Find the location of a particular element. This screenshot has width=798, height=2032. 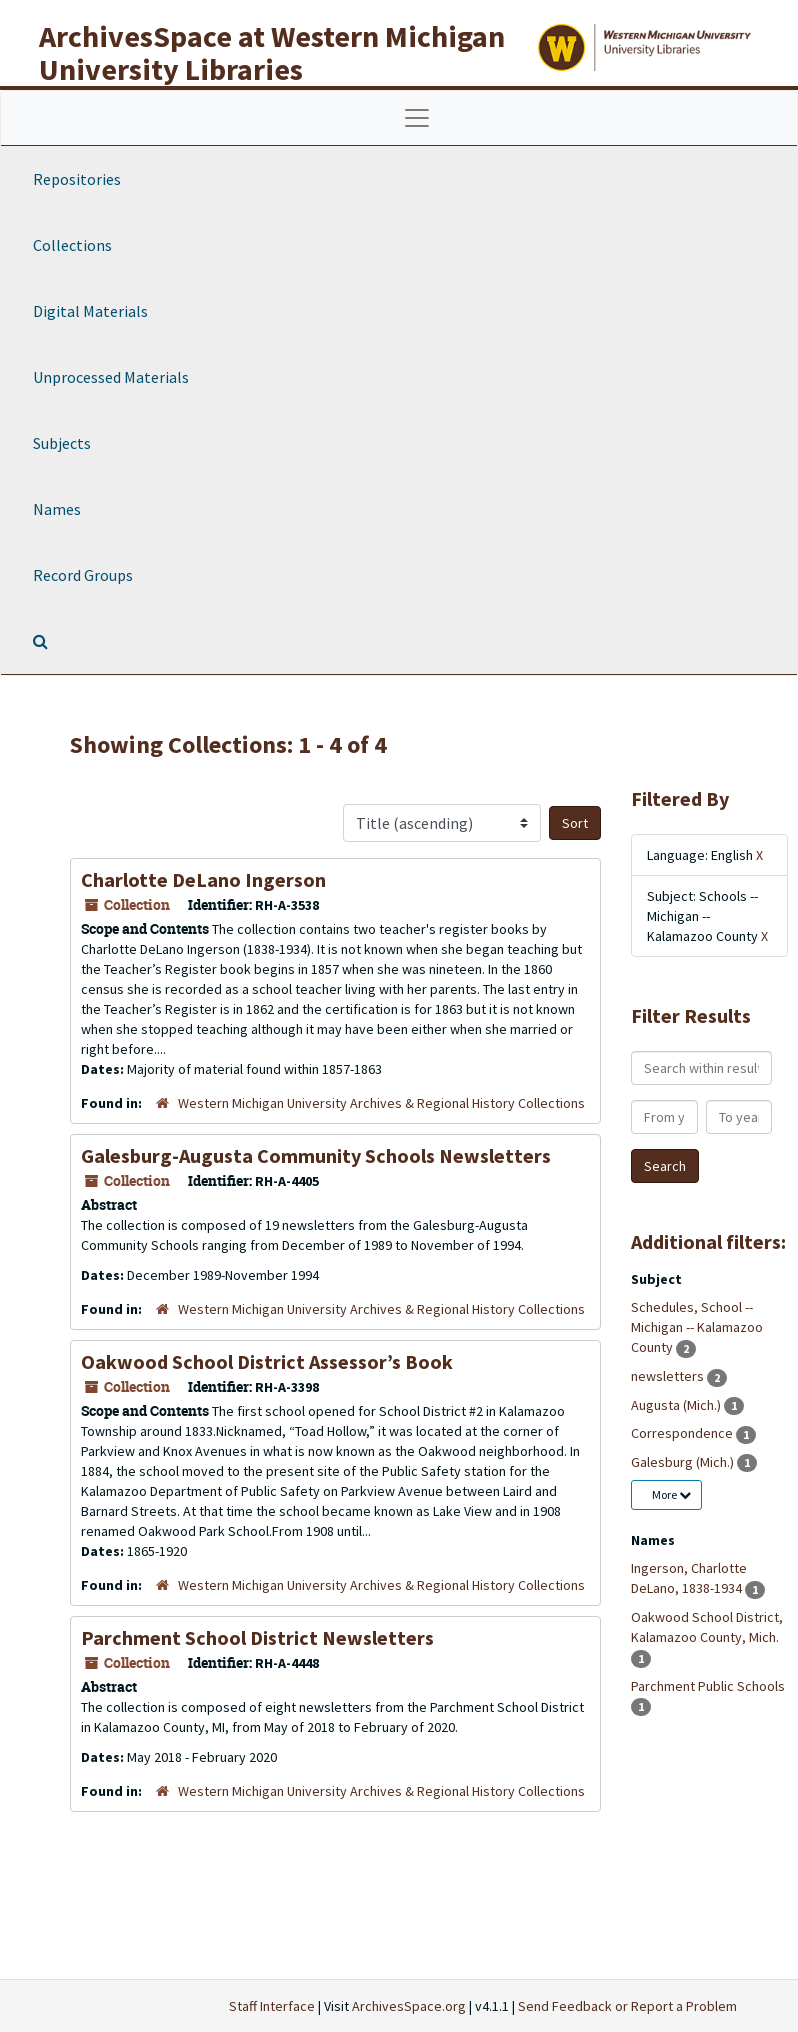

Augusta (Mich.) is located at coordinates (677, 1405).